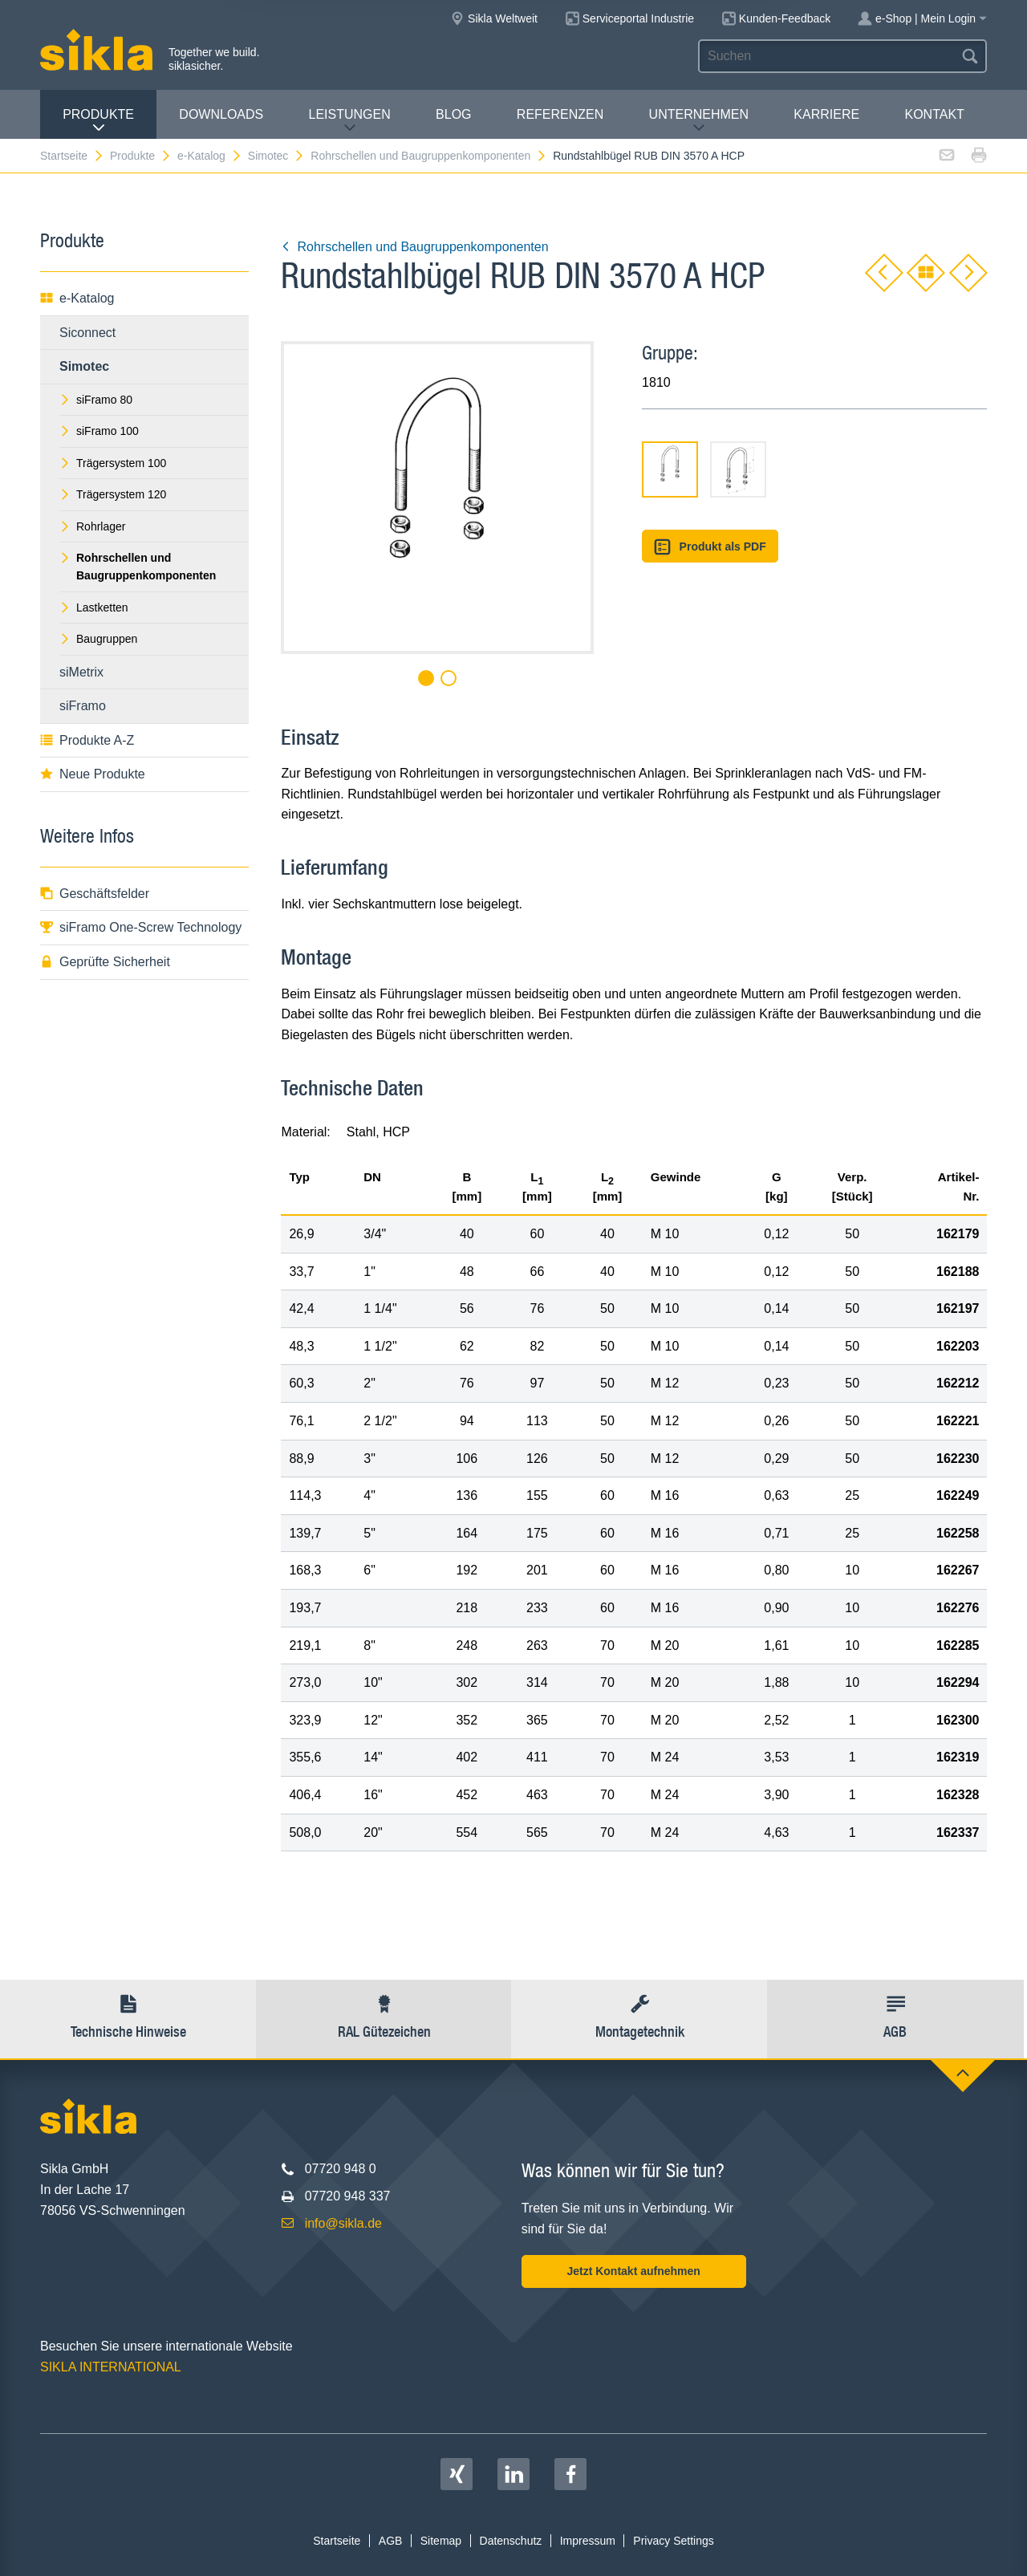 The height and width of the screenshot is (2576, 1027). What do you see at coordinates (81, 672) in the screenshot?
I see `siMetrix` at bounding box center [81, 672].